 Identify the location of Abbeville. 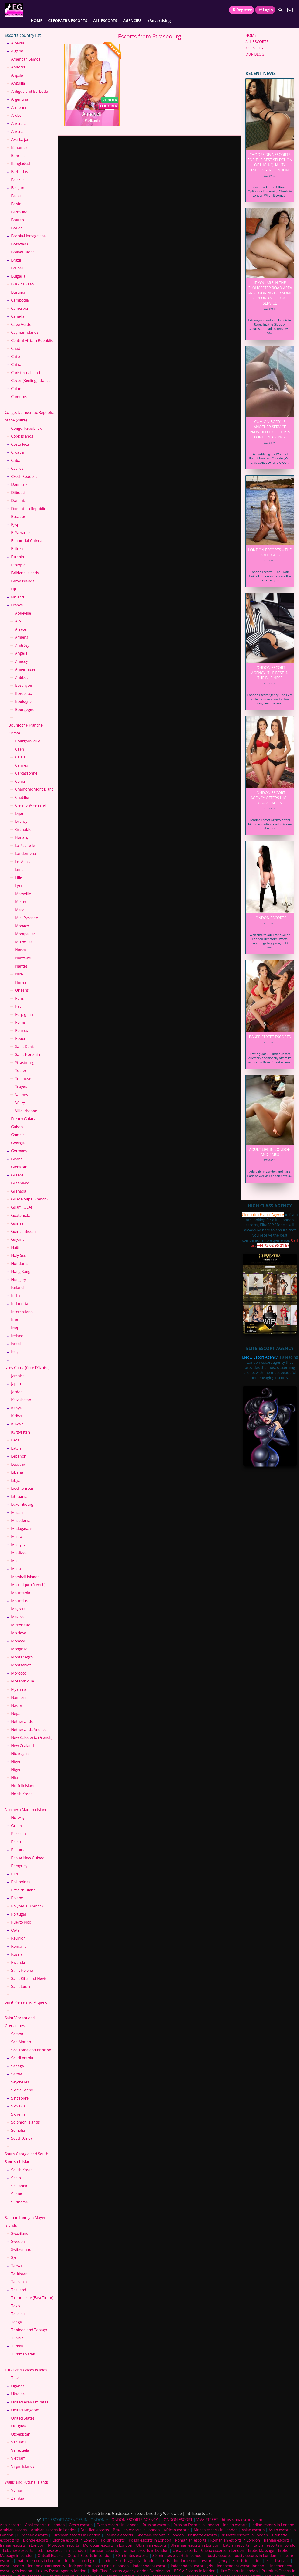
(23, 605).